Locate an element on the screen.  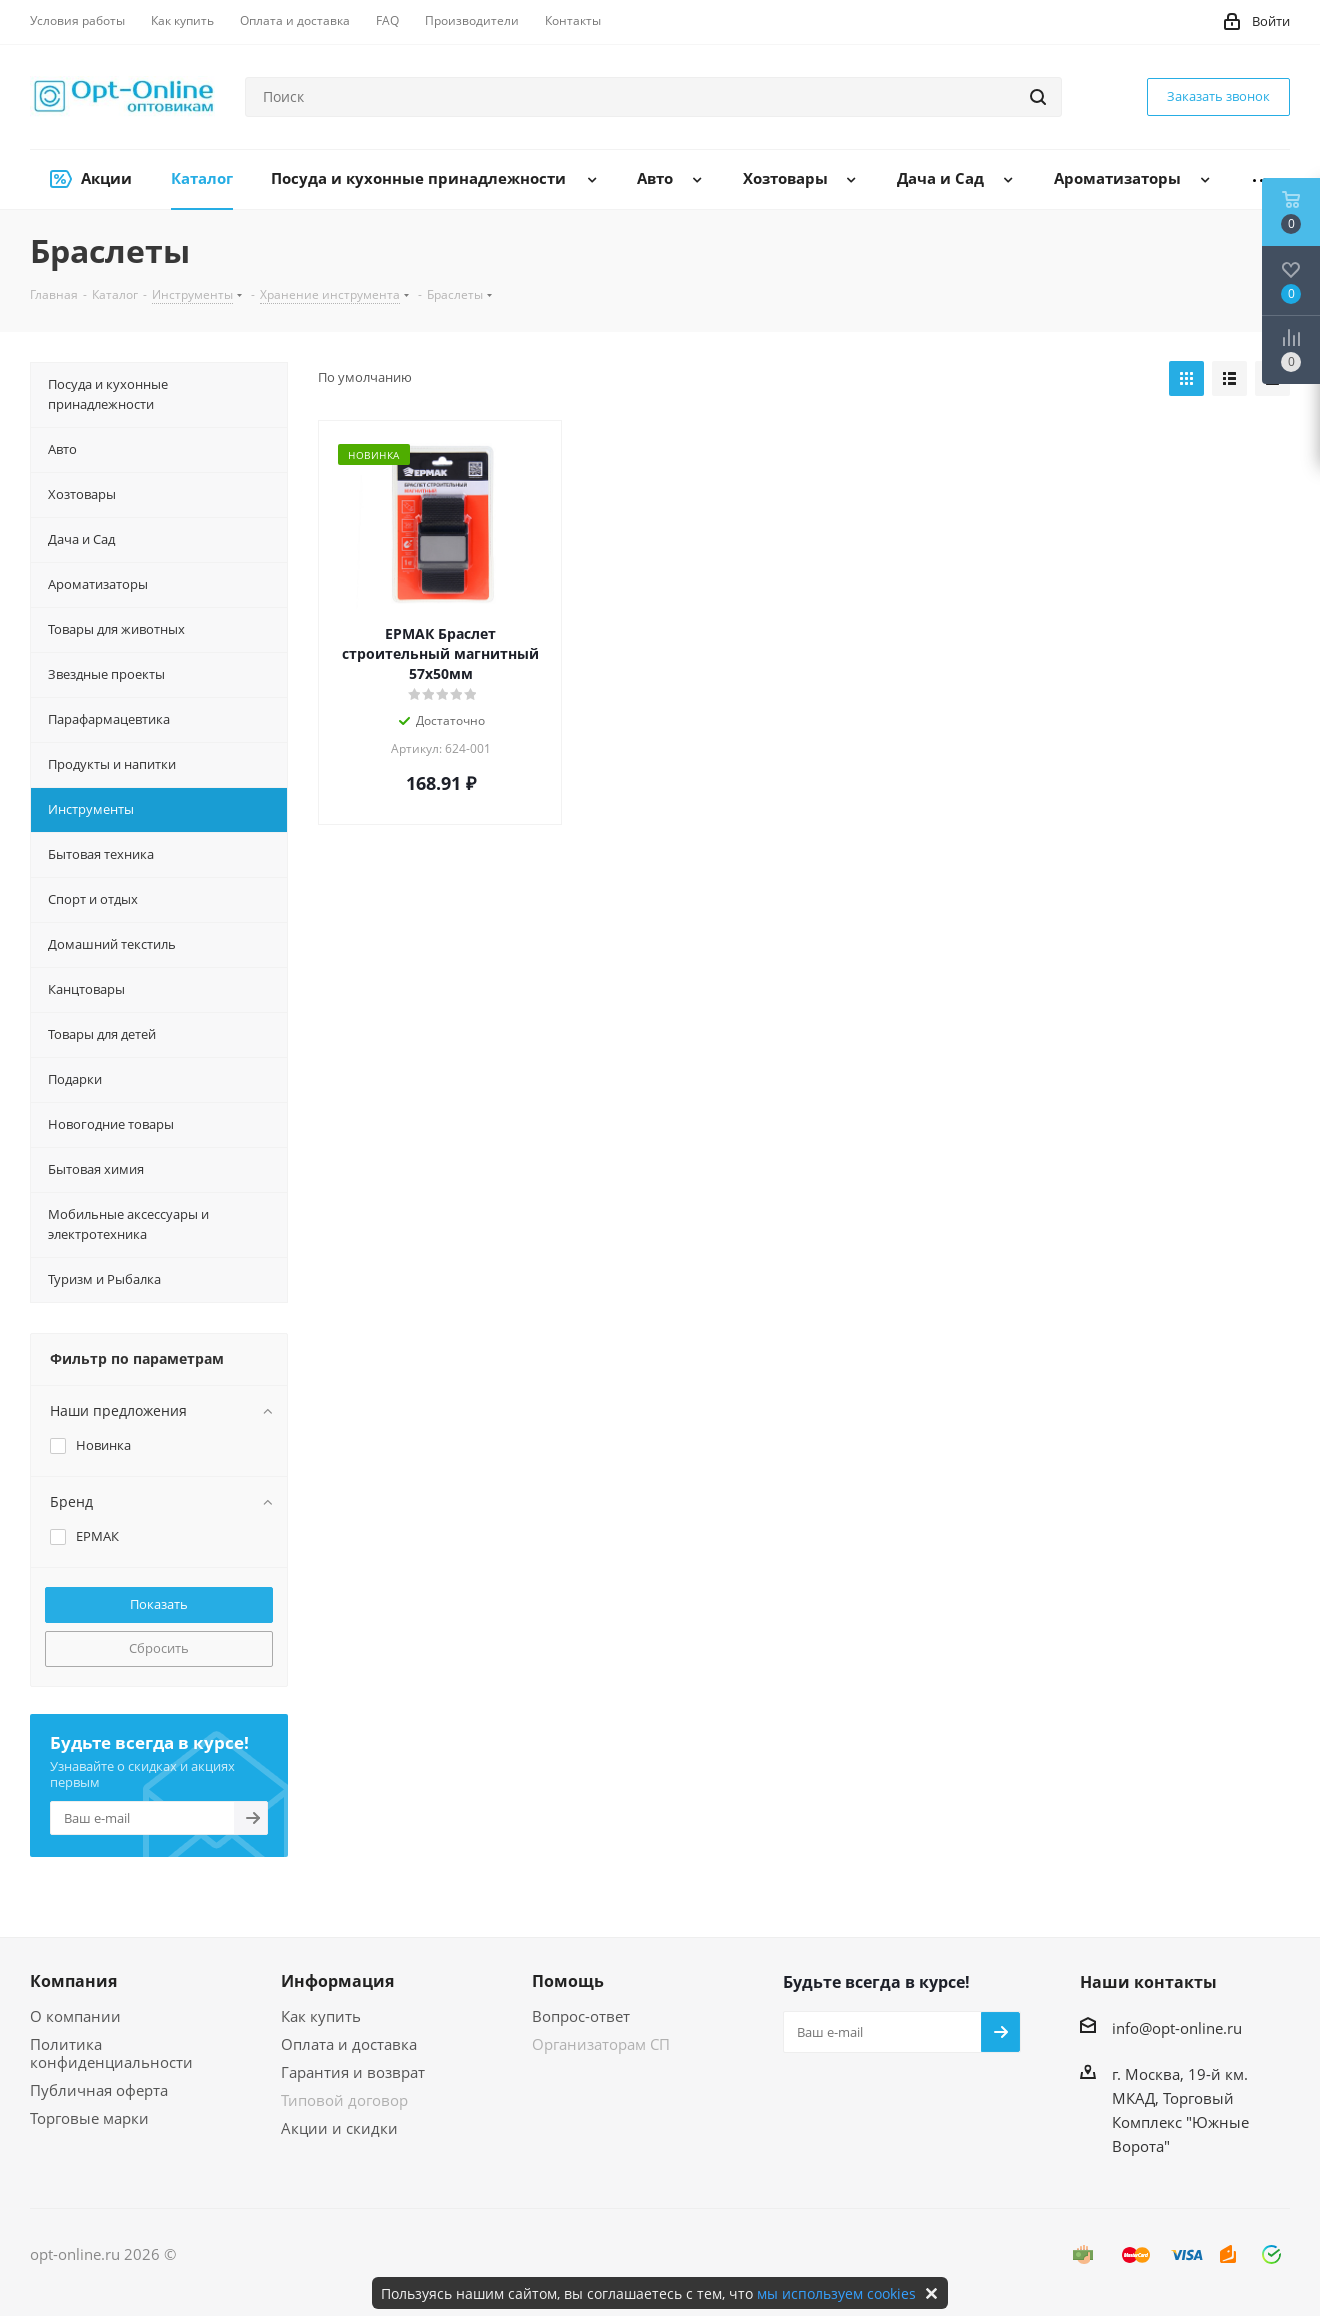
Сбросить is located at coordinates (159, 1648).